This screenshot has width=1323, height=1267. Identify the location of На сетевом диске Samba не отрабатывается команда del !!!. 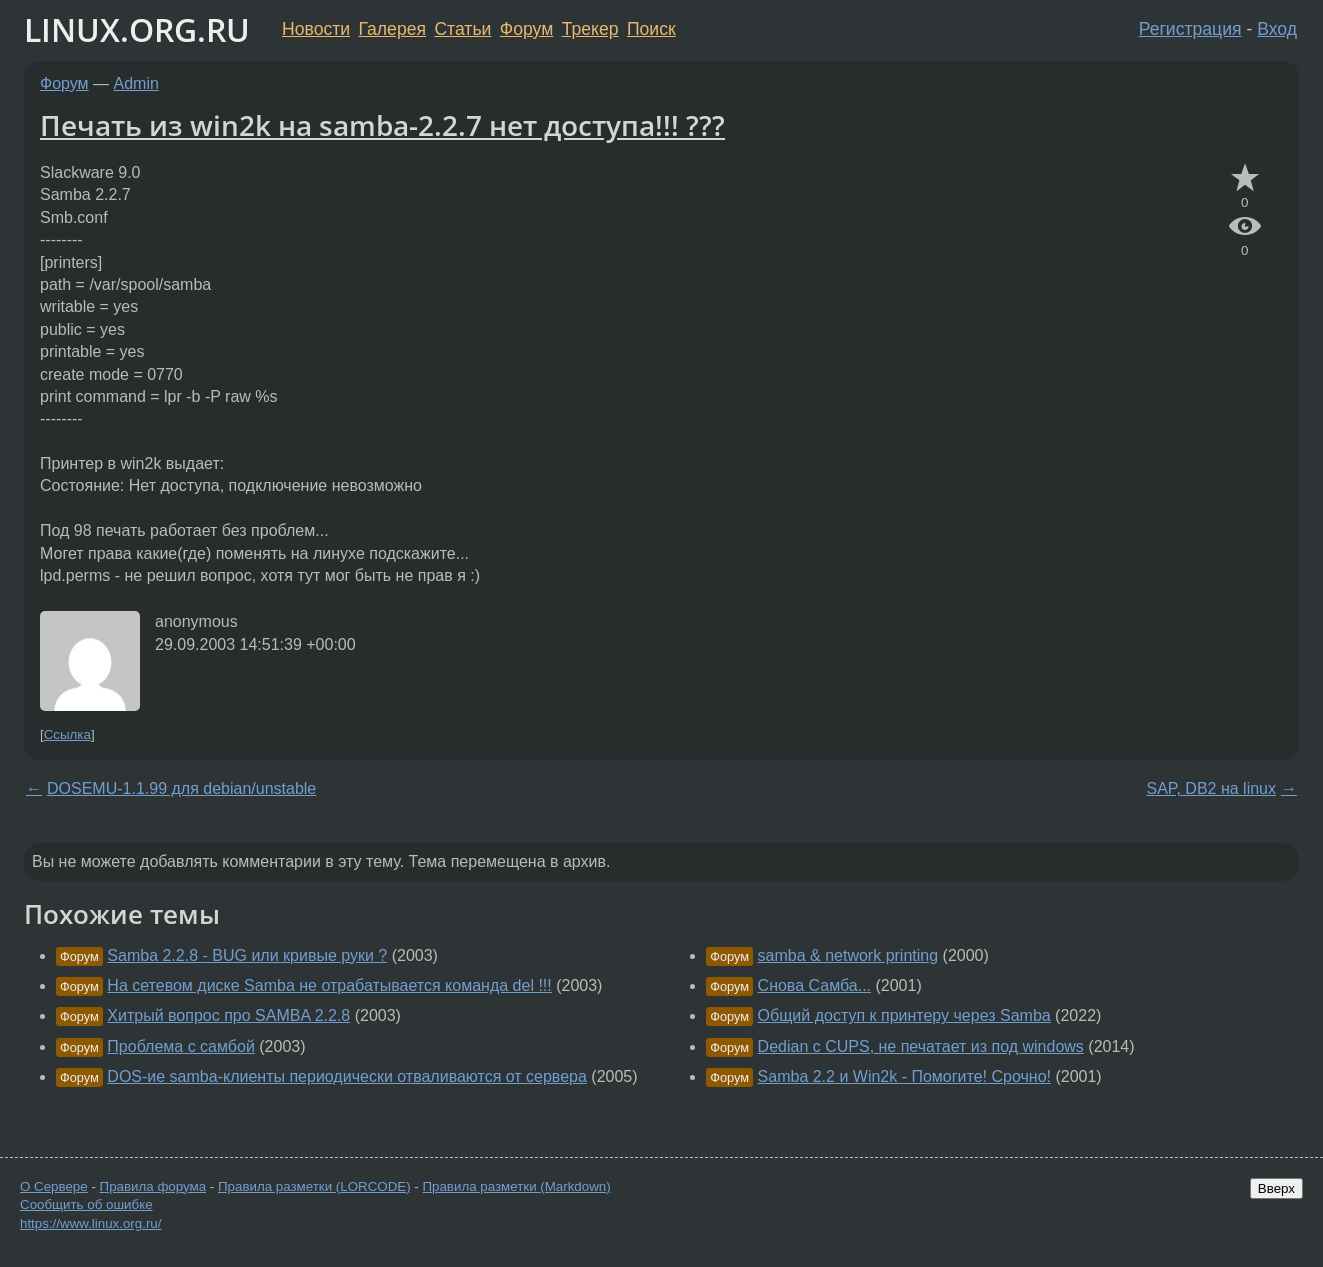
(329, 985).